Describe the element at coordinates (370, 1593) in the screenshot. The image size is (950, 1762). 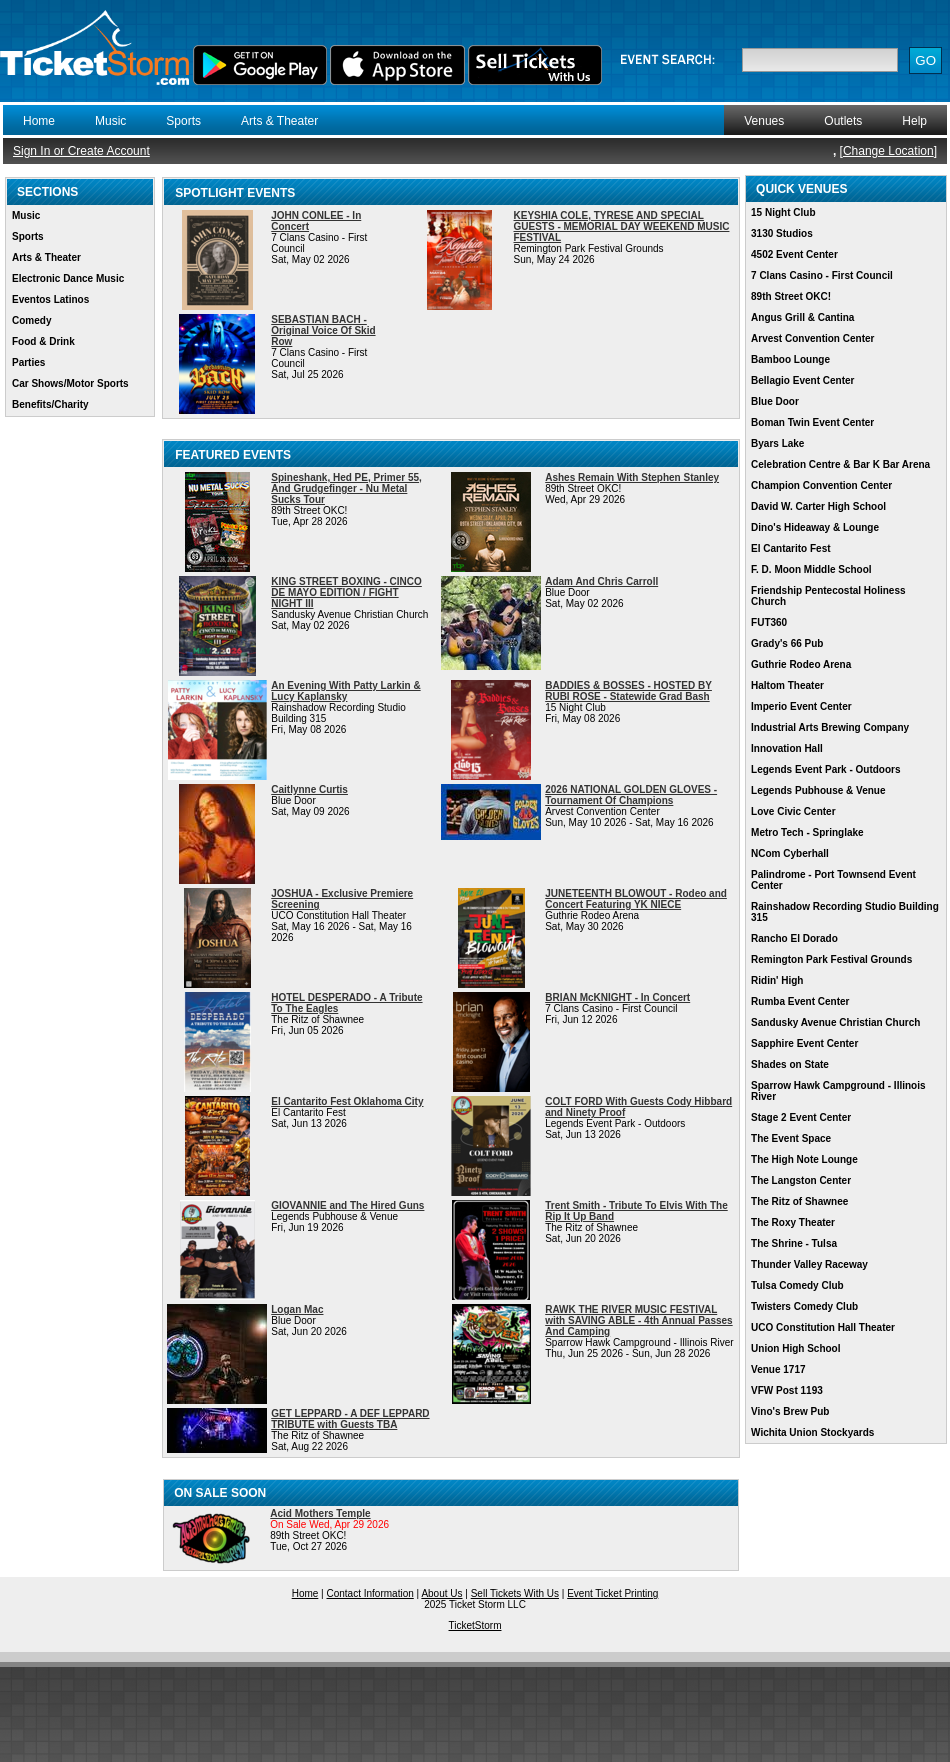
I see `Contact Information` at that location.